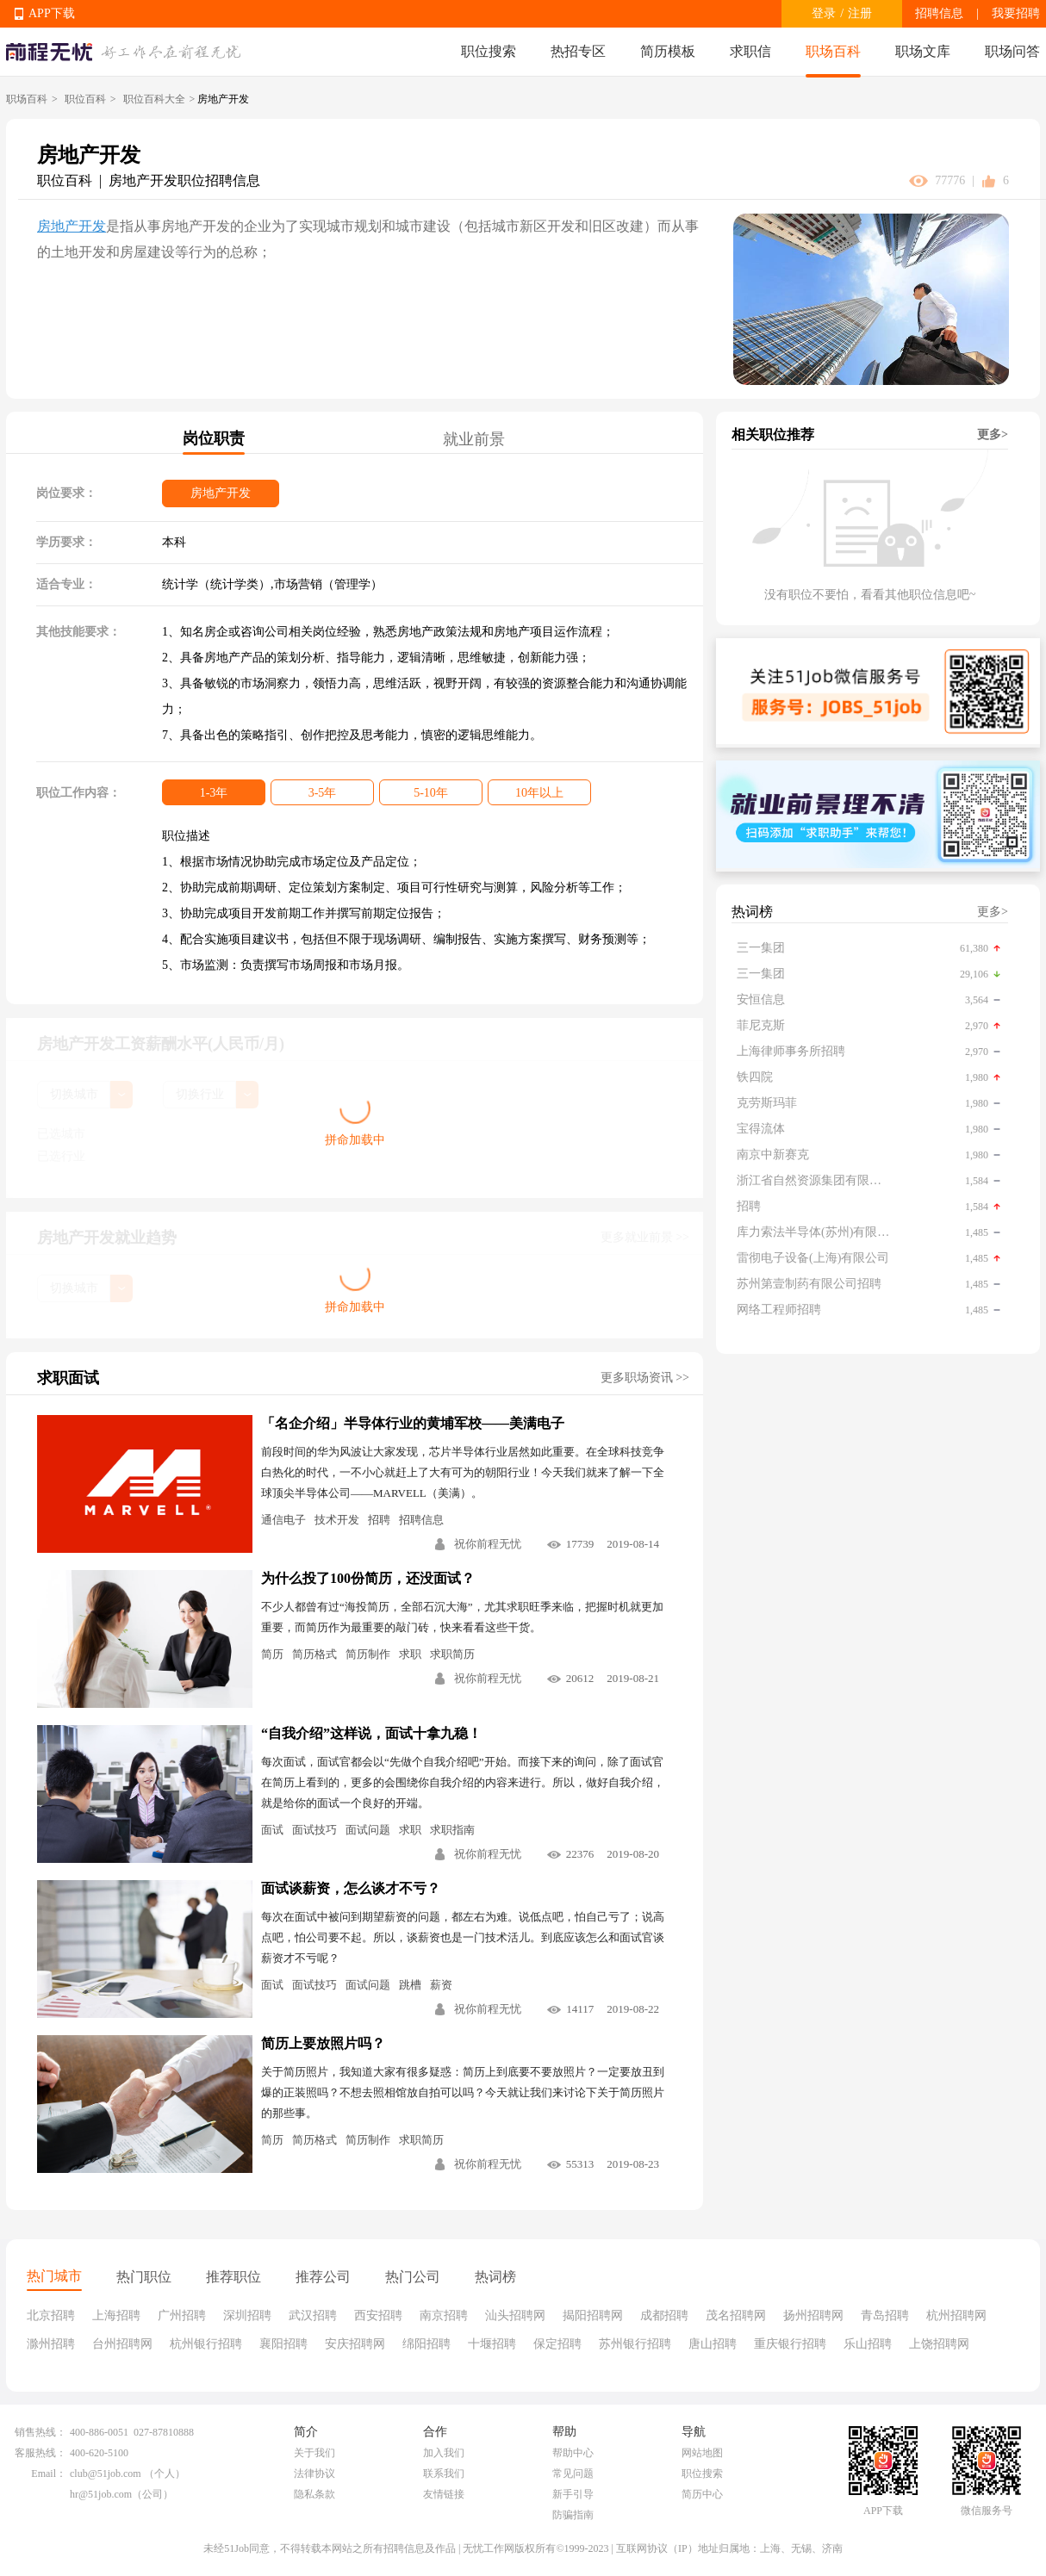 This screenshot has width=1046, height=2576. I want to click on 职位百科, so click(85, 99).